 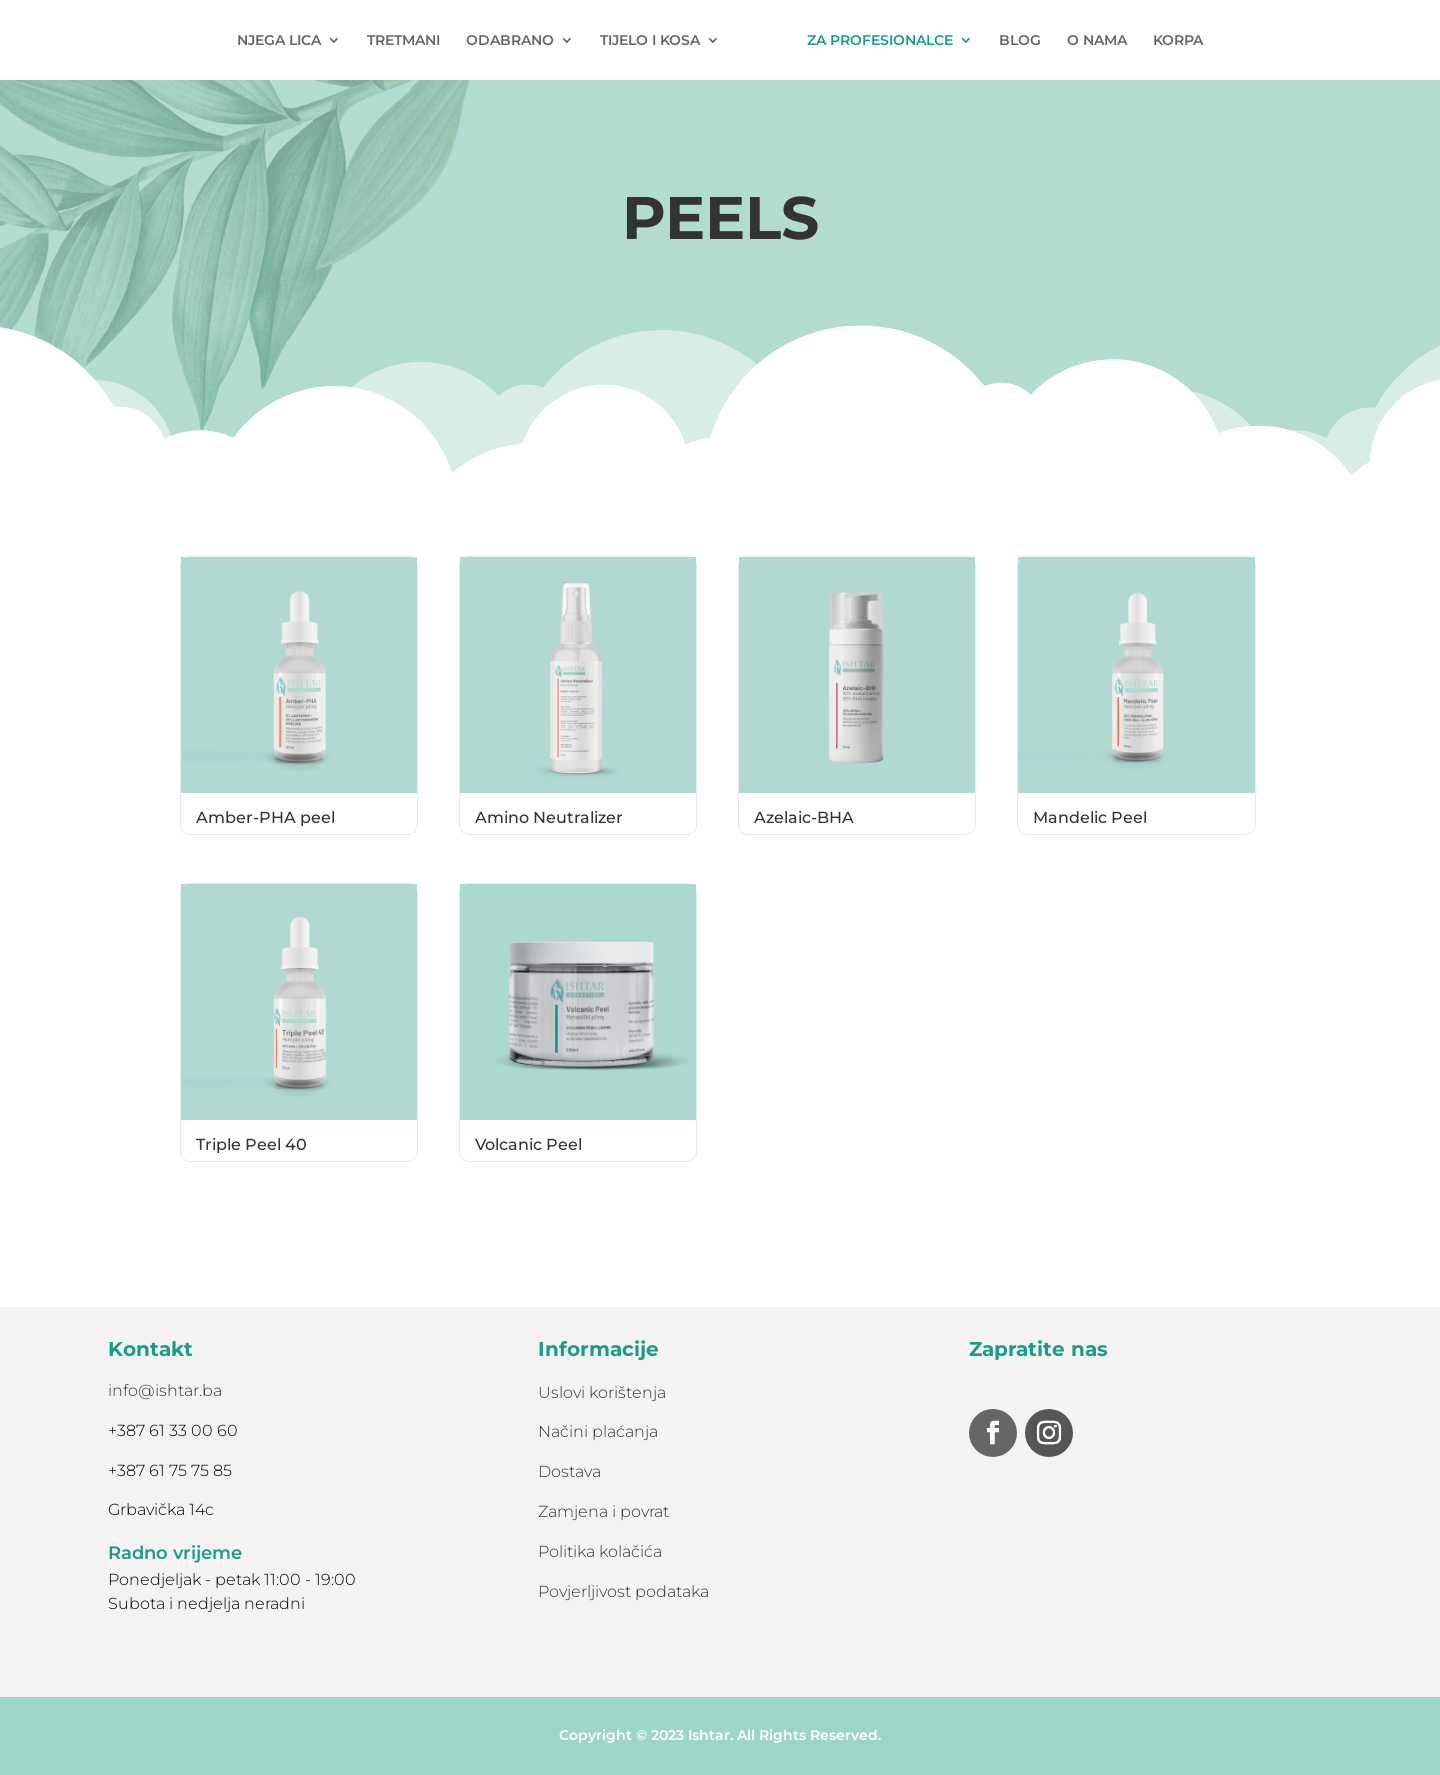 What do you see at coordinates (279, 41) in the screenshot?
I see `NJEGA LICA` at bounding box center [279, 41].